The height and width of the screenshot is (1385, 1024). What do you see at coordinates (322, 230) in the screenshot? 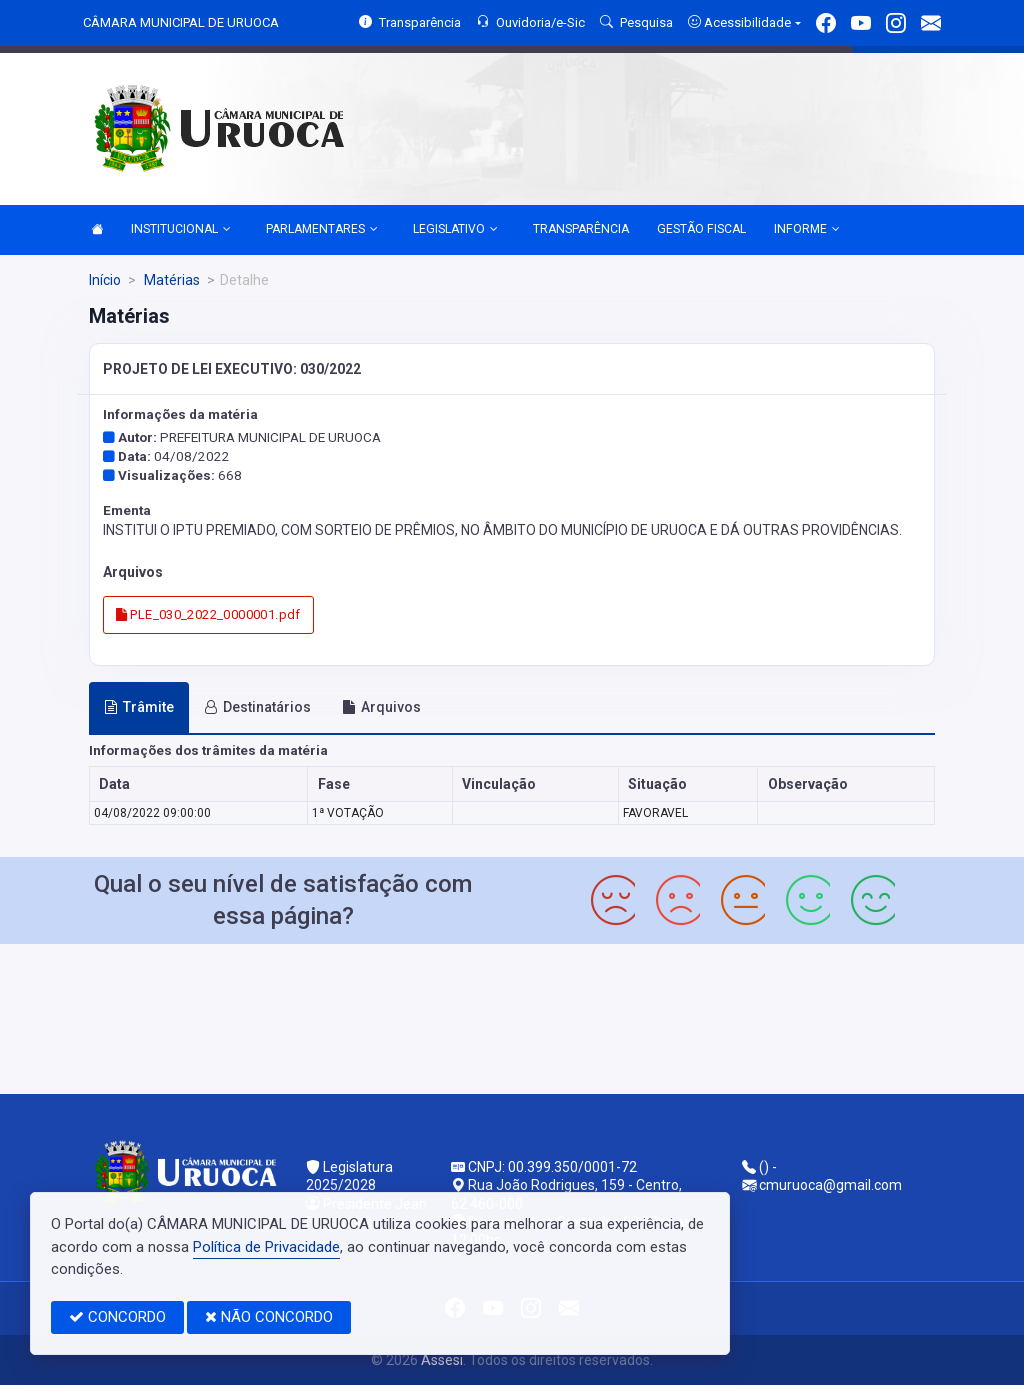
I see `PARLAMENTARES` at bounding box center [322, 230].